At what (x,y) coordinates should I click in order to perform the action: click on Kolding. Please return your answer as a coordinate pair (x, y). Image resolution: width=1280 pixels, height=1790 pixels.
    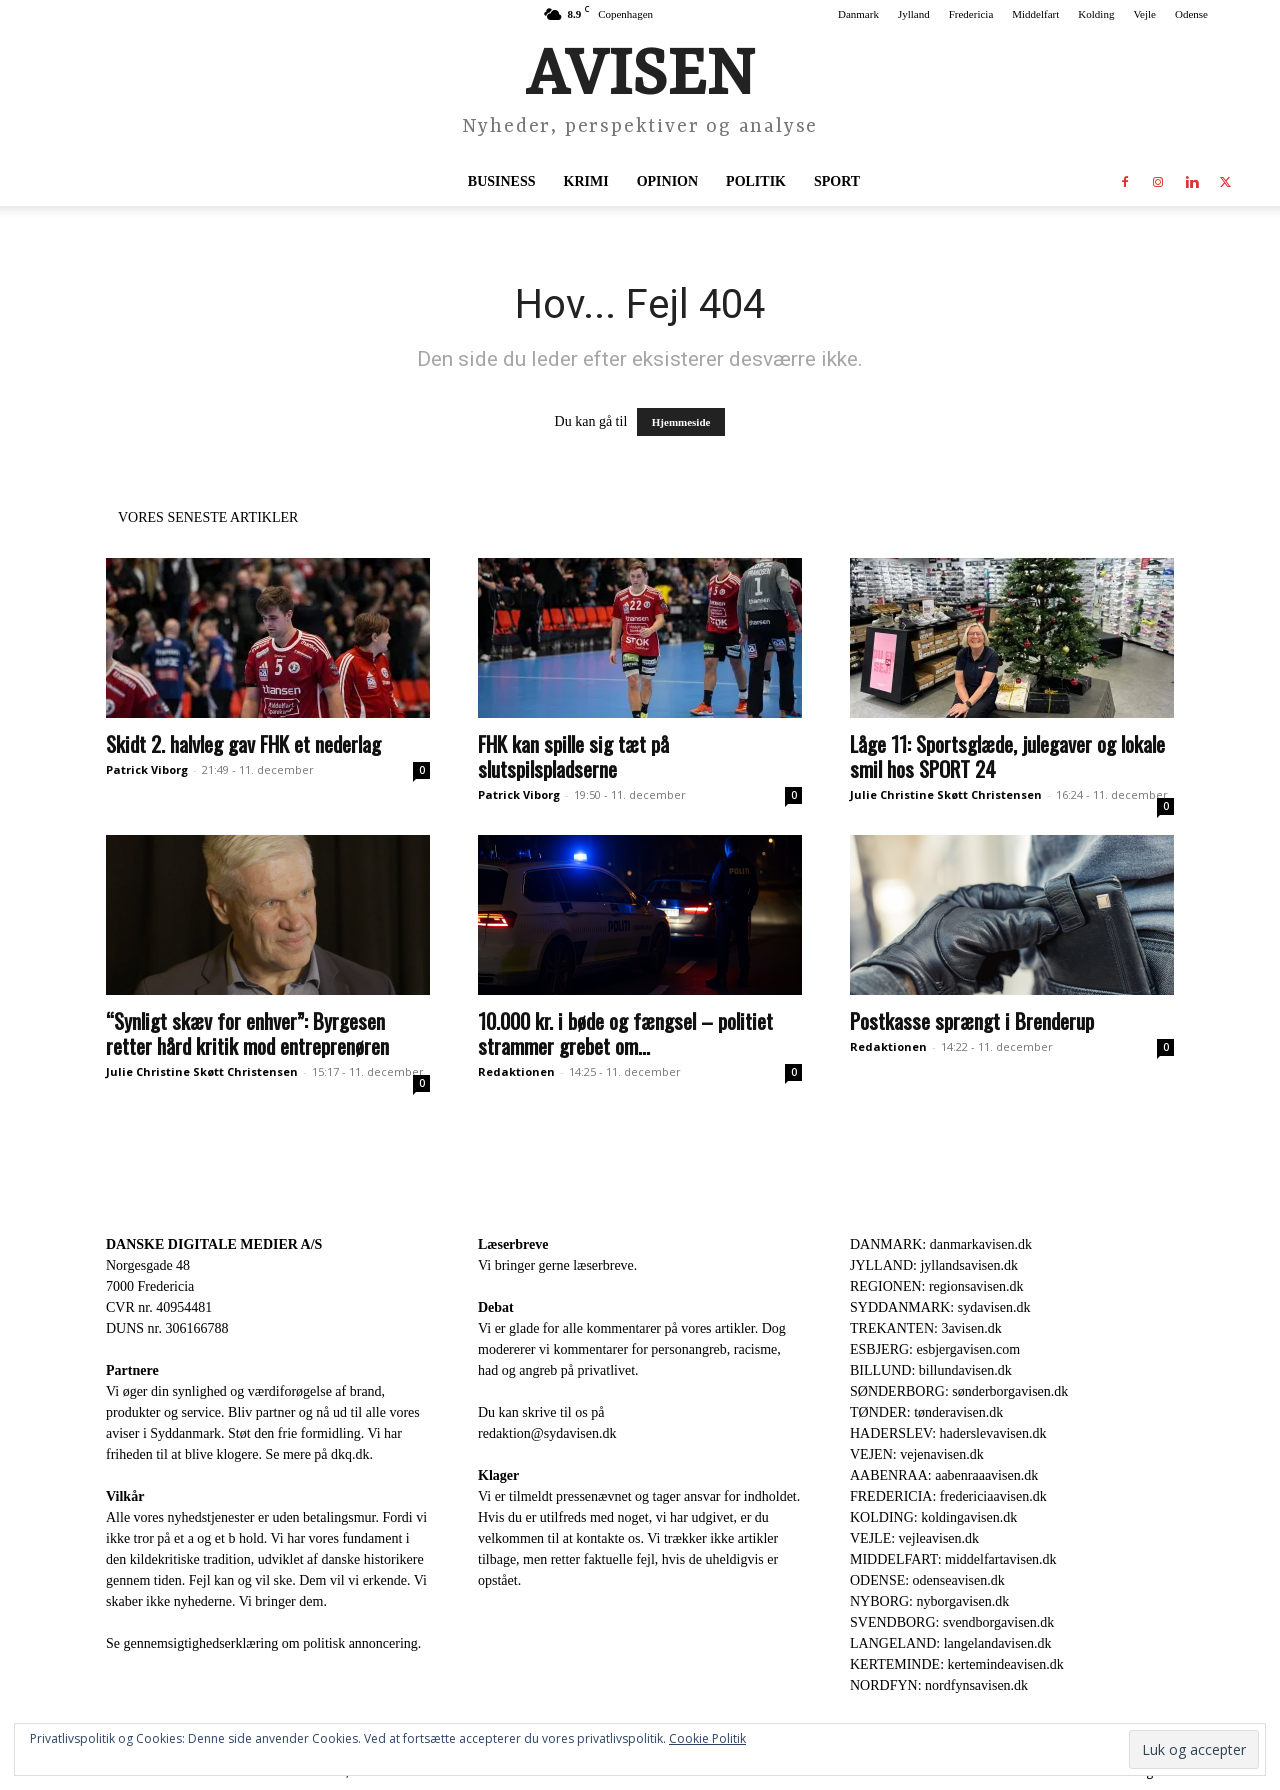
    Looking at the image, I should click on (1096, 14).